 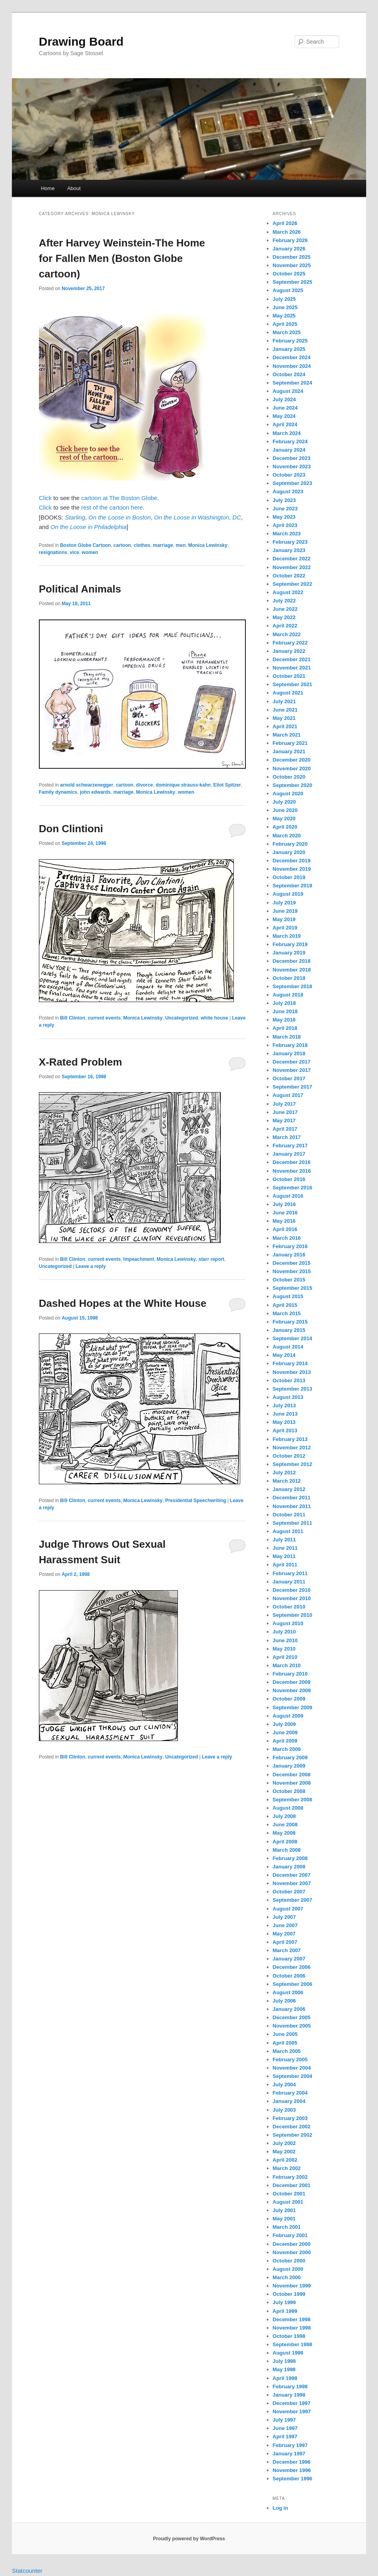 What do you see at coordinates (292, 1900) in the screenshot?
I see `September 2007` at bounding box center [292, 1900].